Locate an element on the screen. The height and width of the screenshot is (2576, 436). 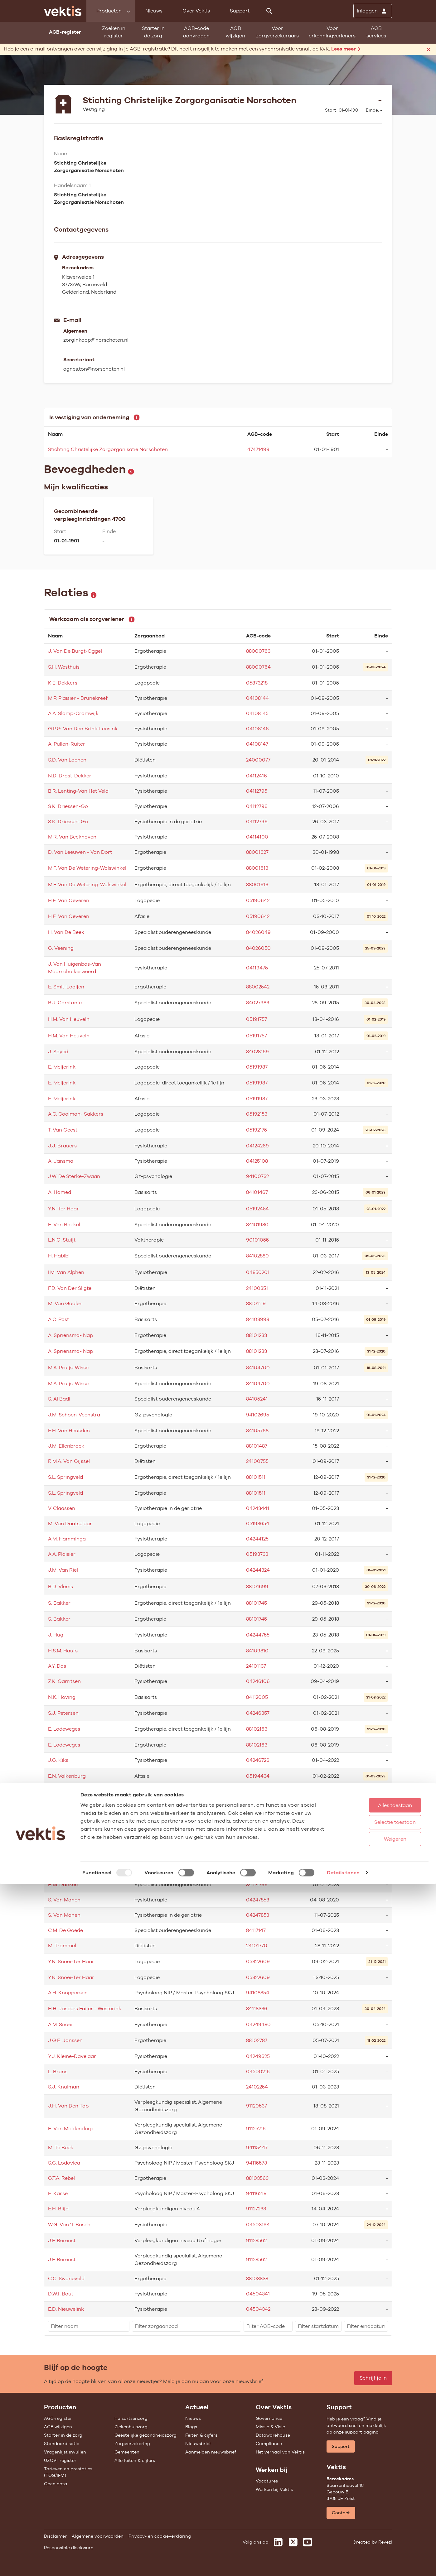
04125108 is located at coordinates (257, 1161).